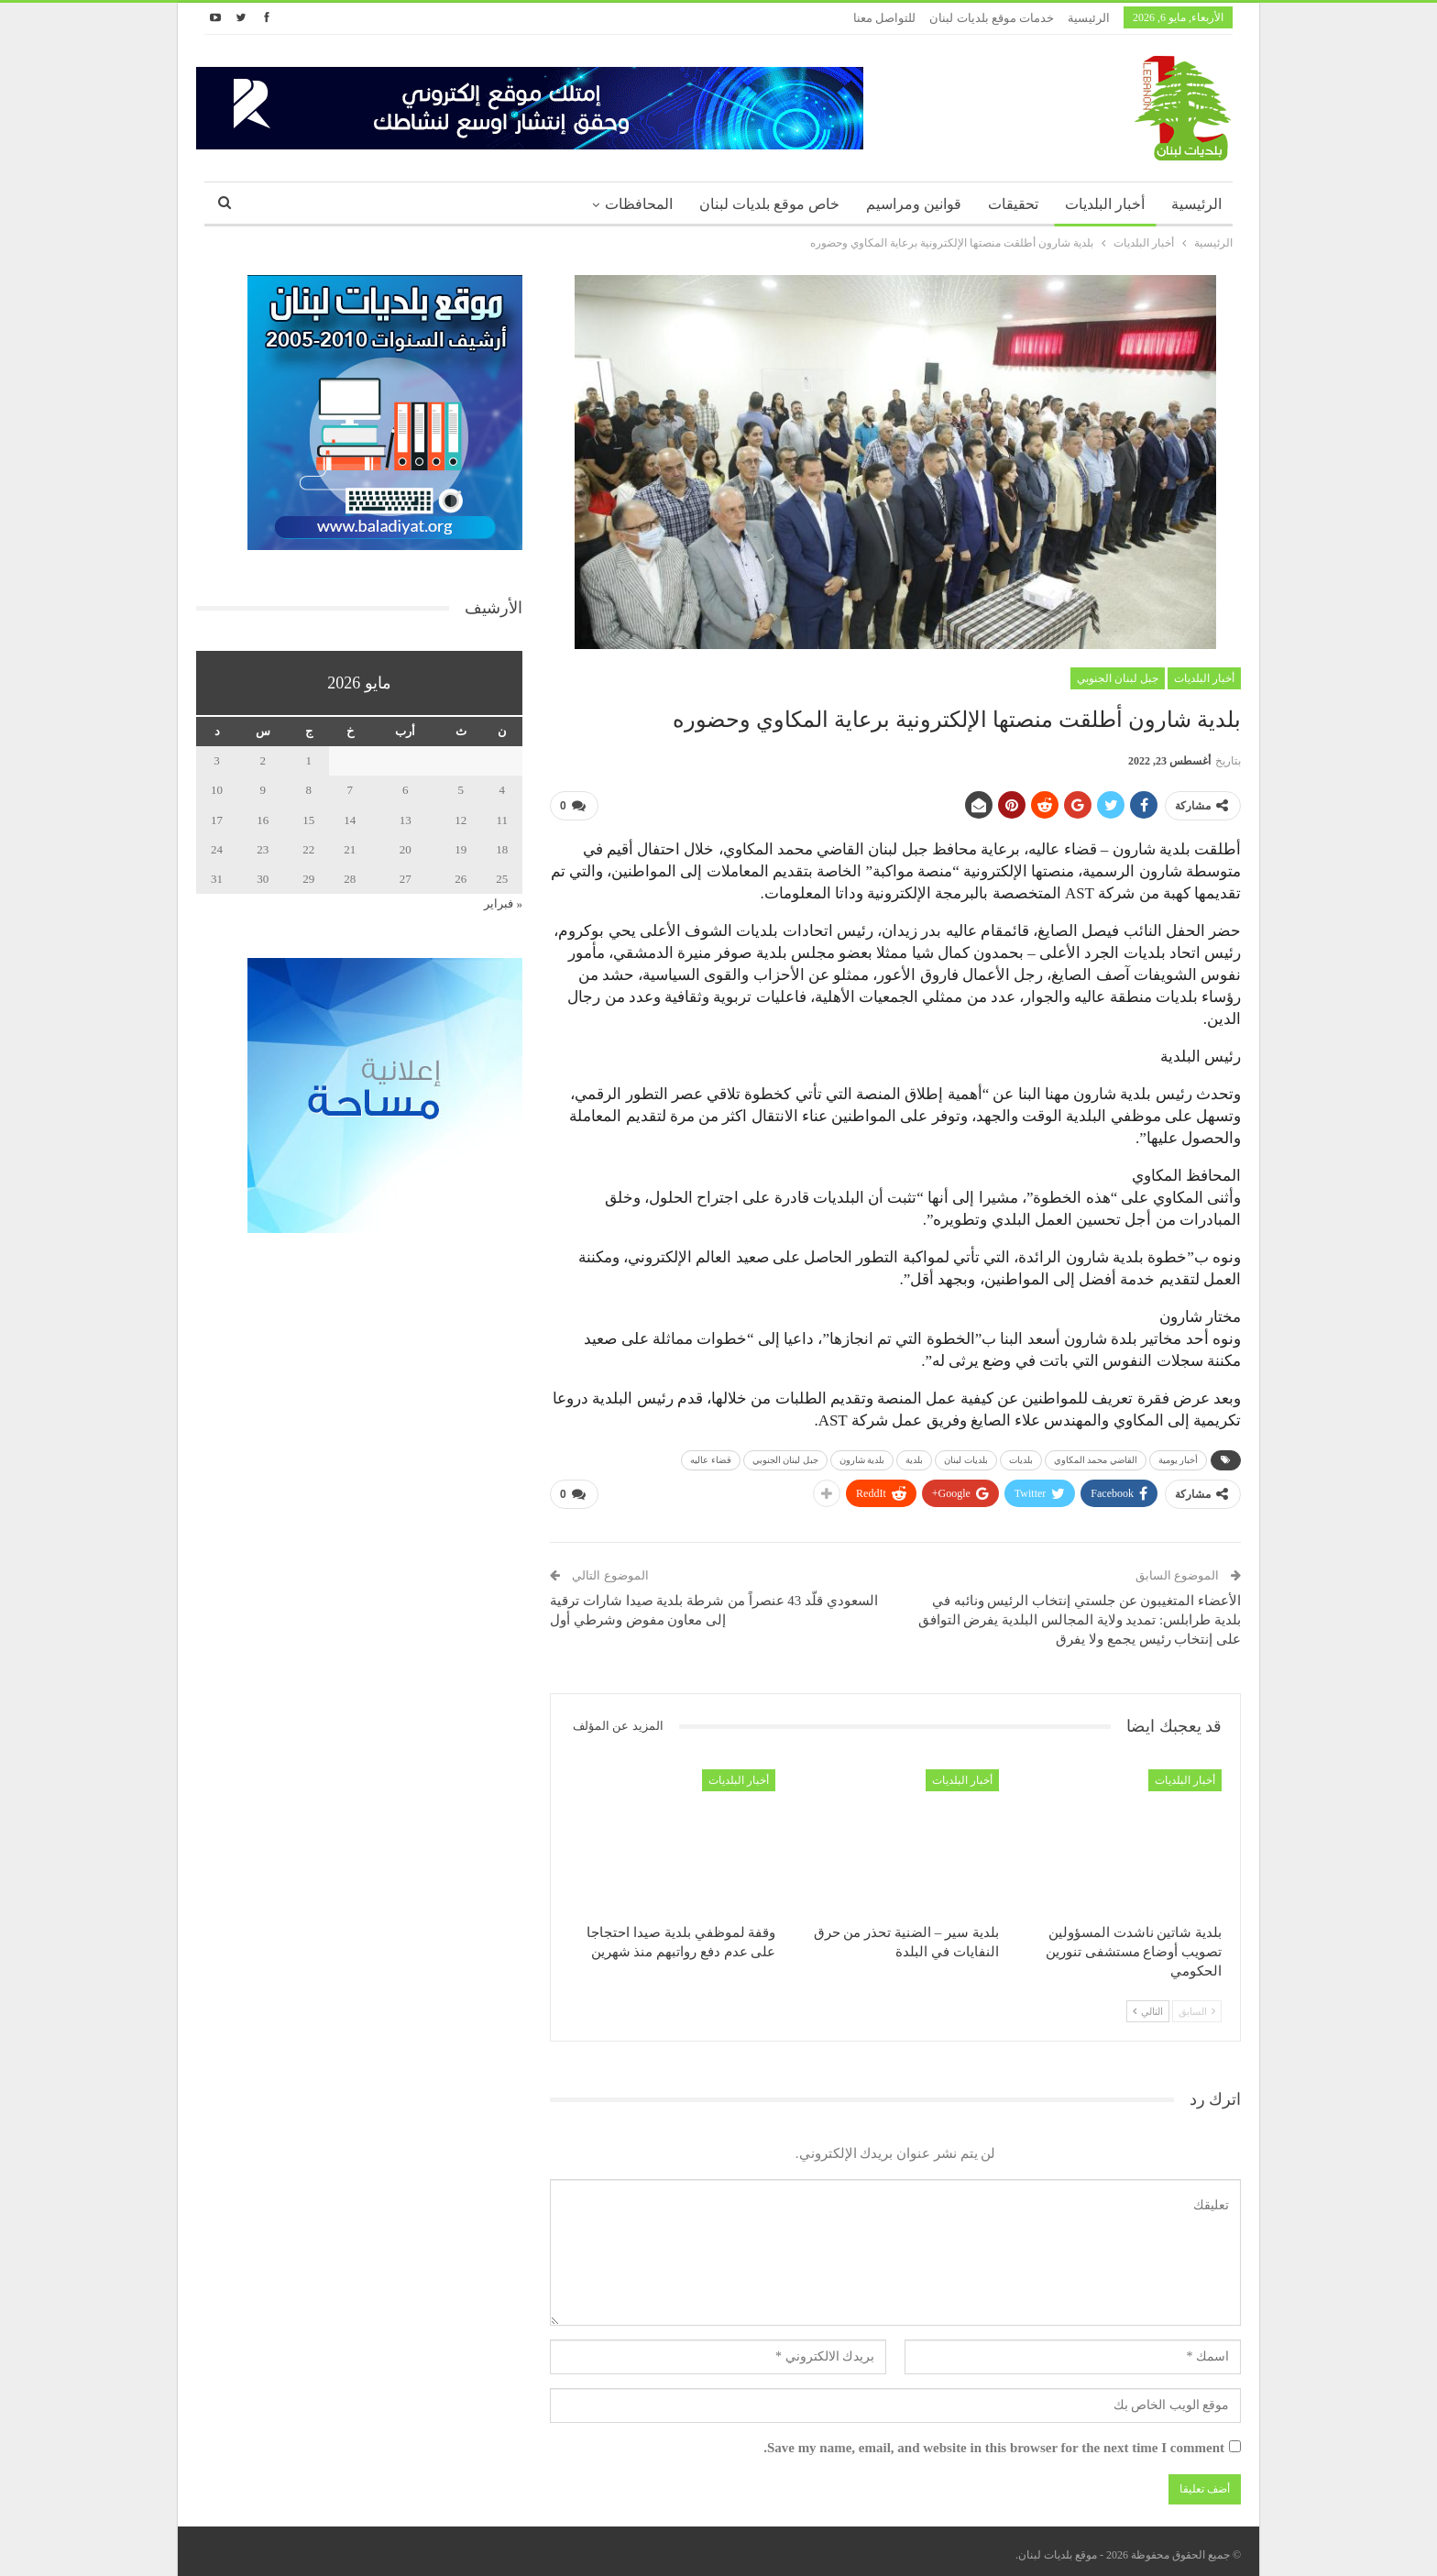 This screenshot has height=2576, width=1437. I want to click on خاص موقع بلديات لبنان, so click(769, 204).